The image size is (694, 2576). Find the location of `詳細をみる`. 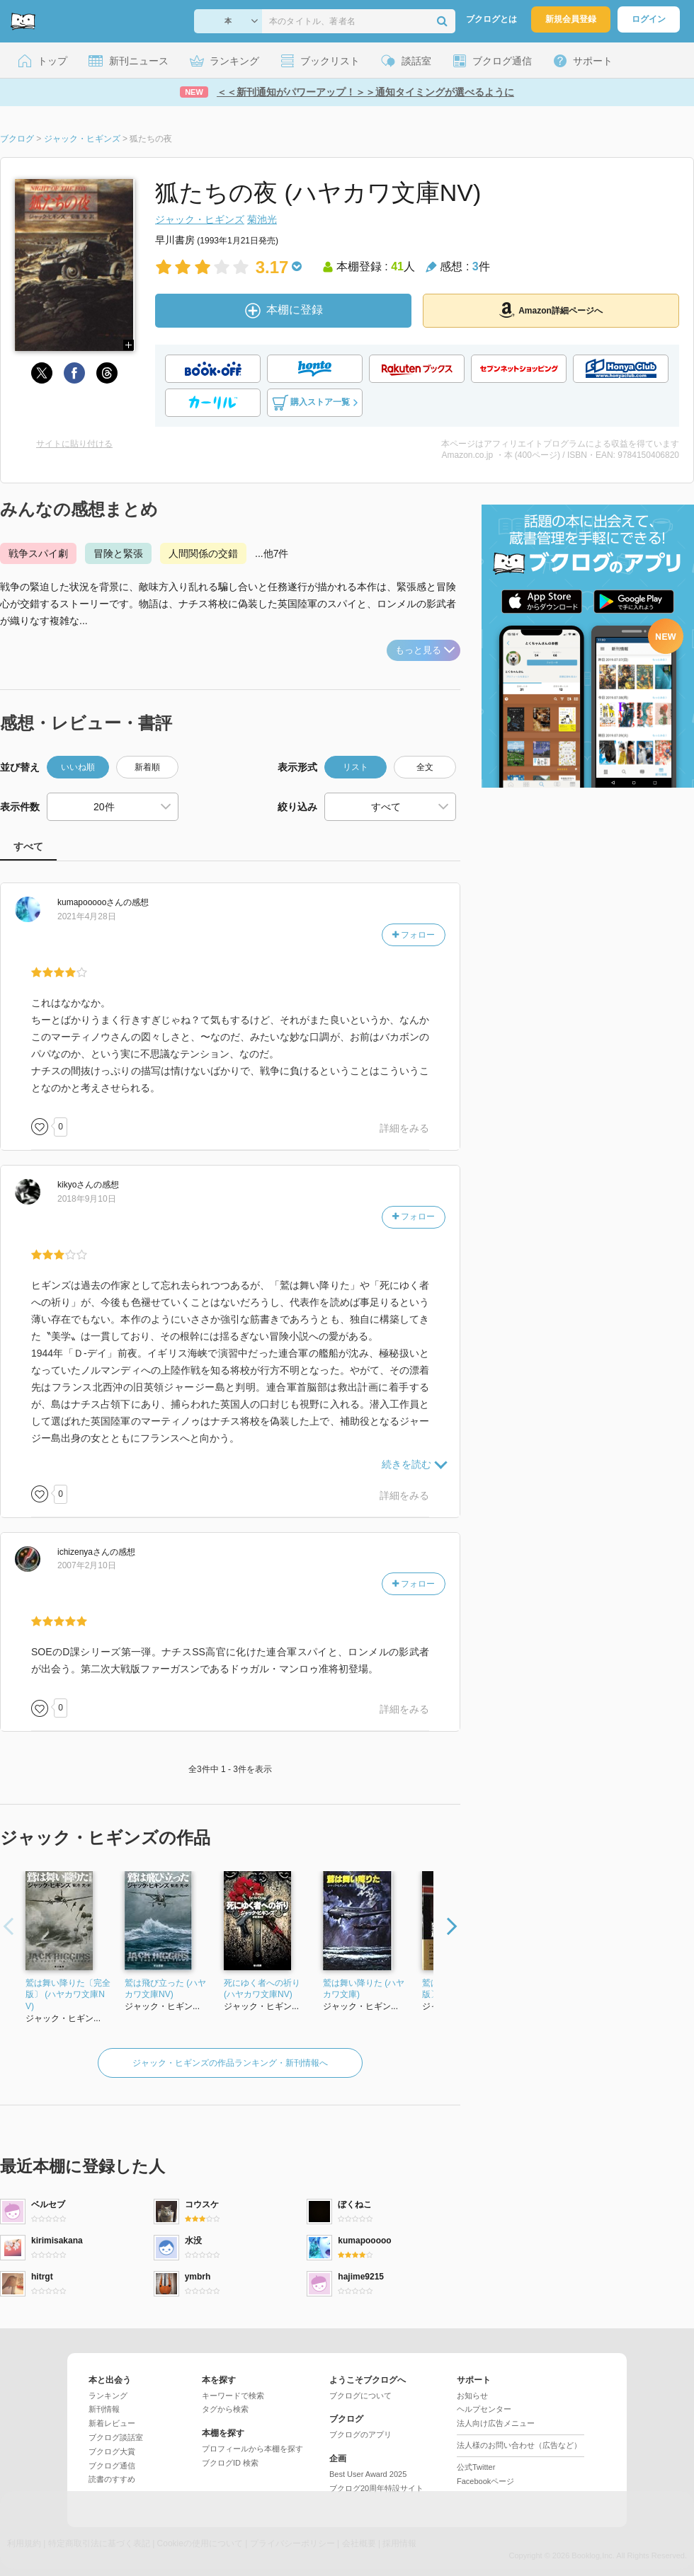

詳細をみる is located at coordinates (404, 1128).